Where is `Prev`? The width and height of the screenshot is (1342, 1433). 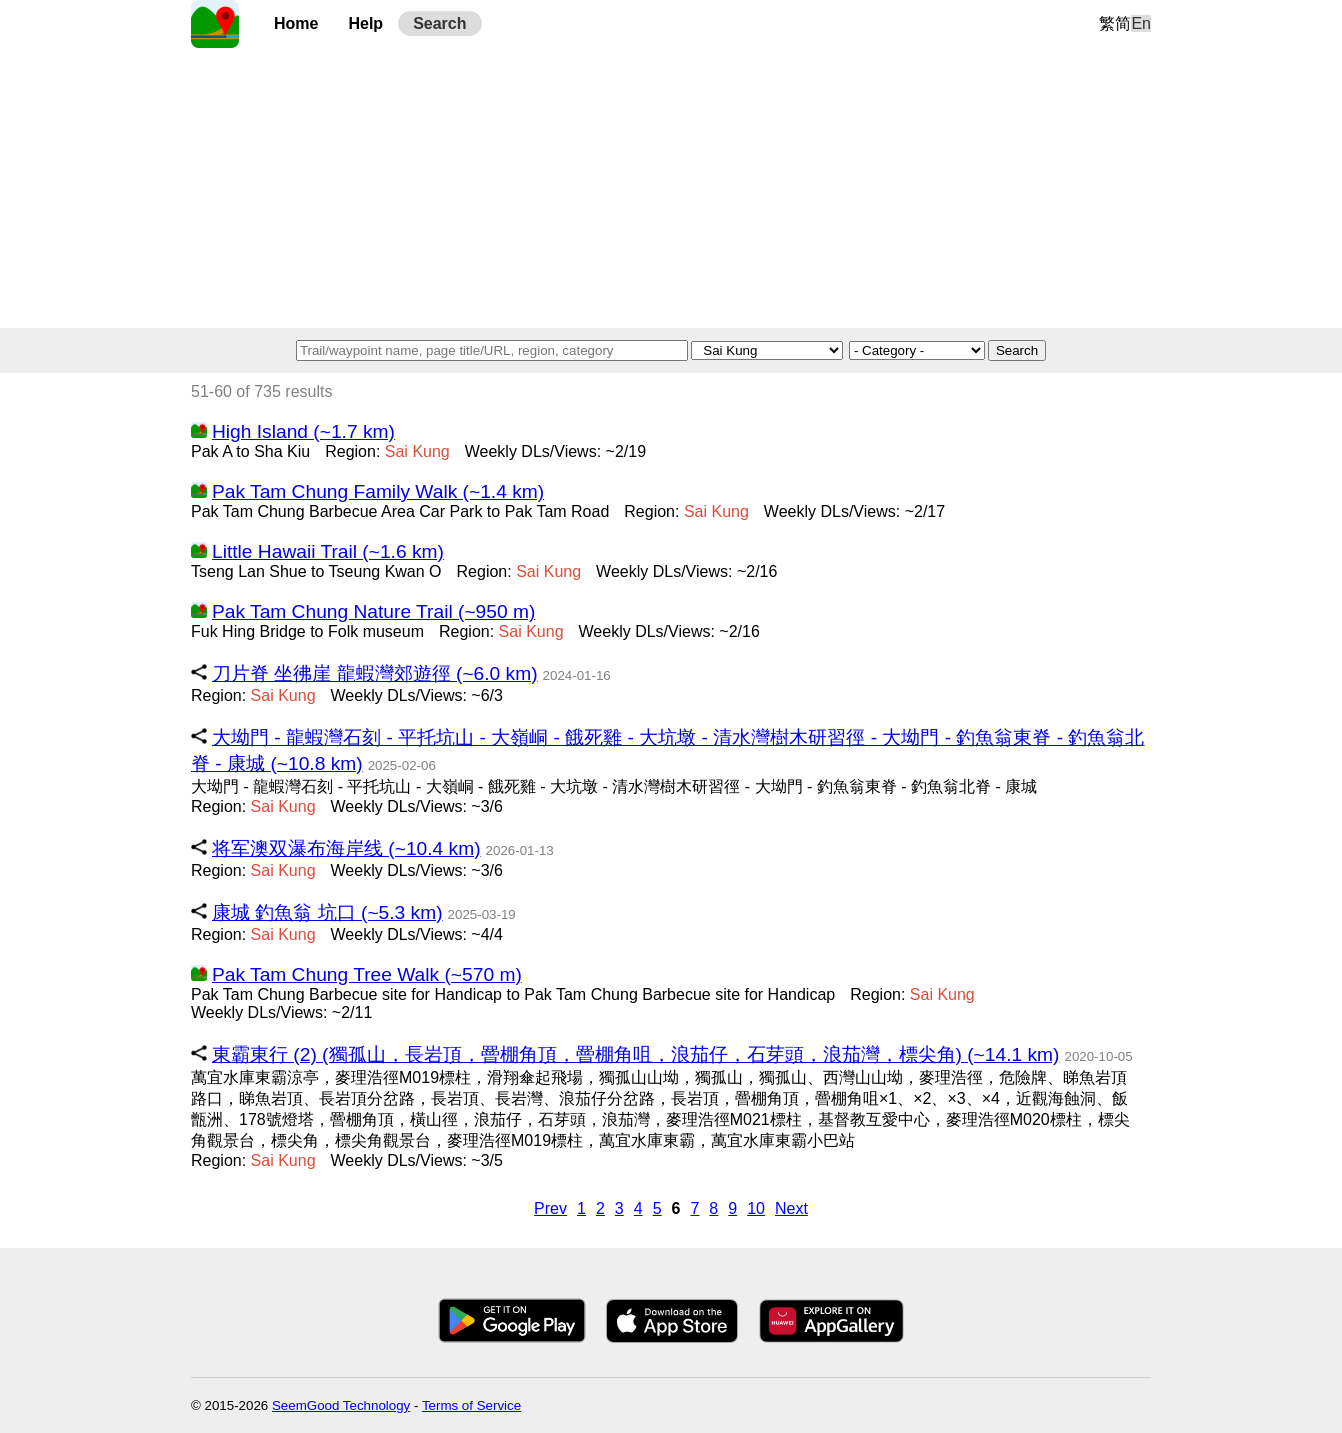 Prev is located at coordinates (550, 1208).